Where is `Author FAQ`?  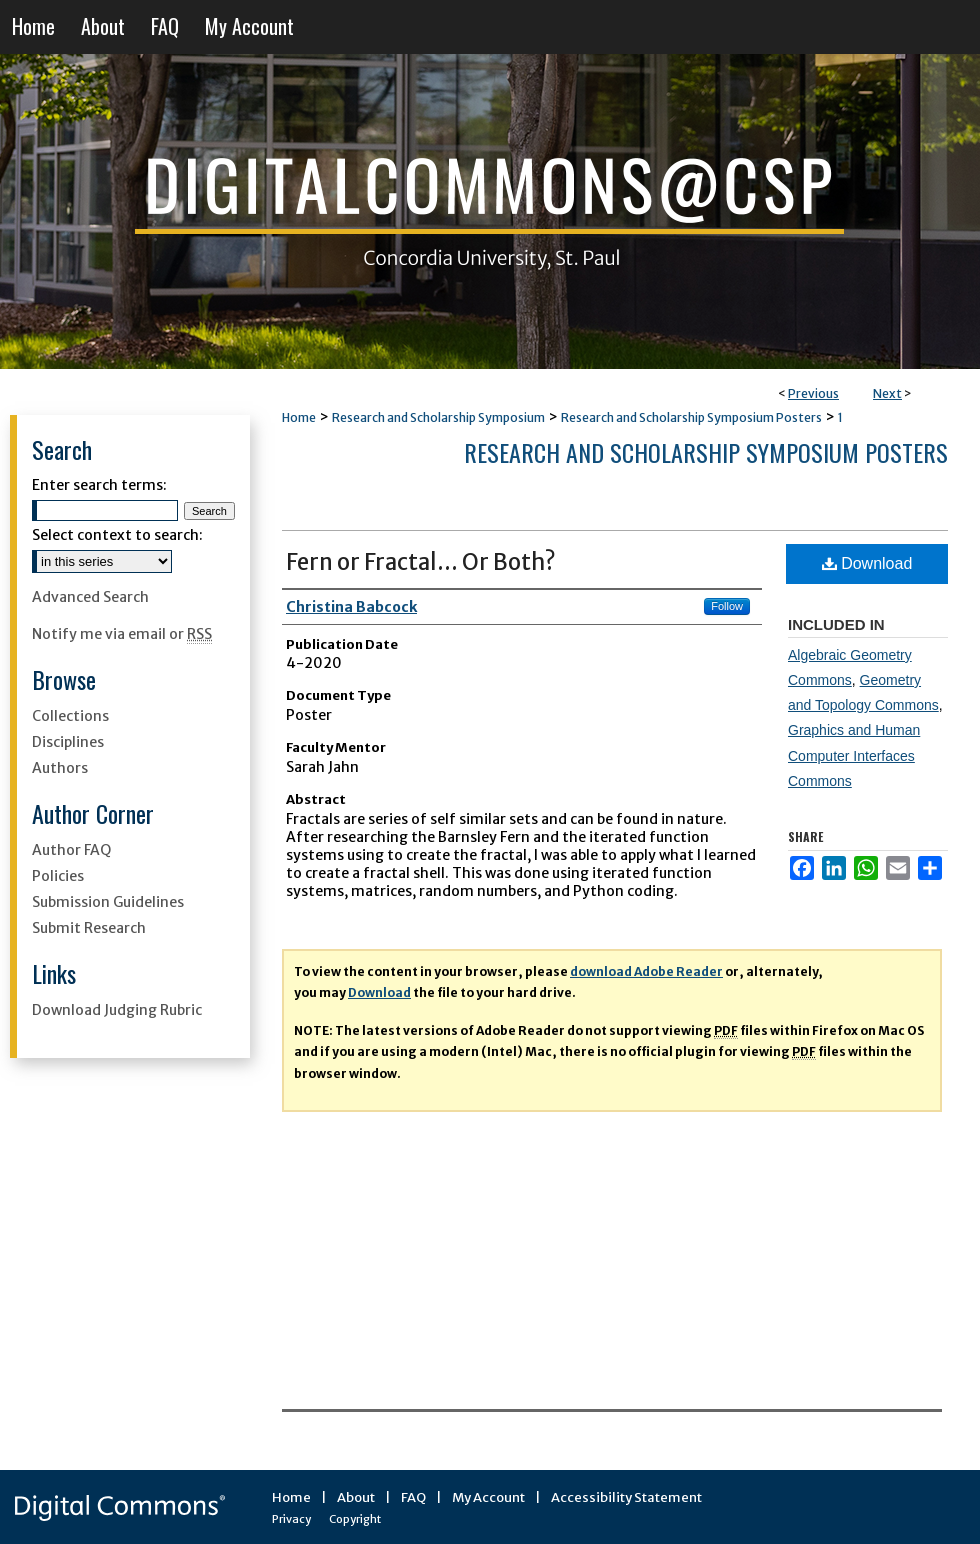 Author FAQ is located at coordinates (71, 850).